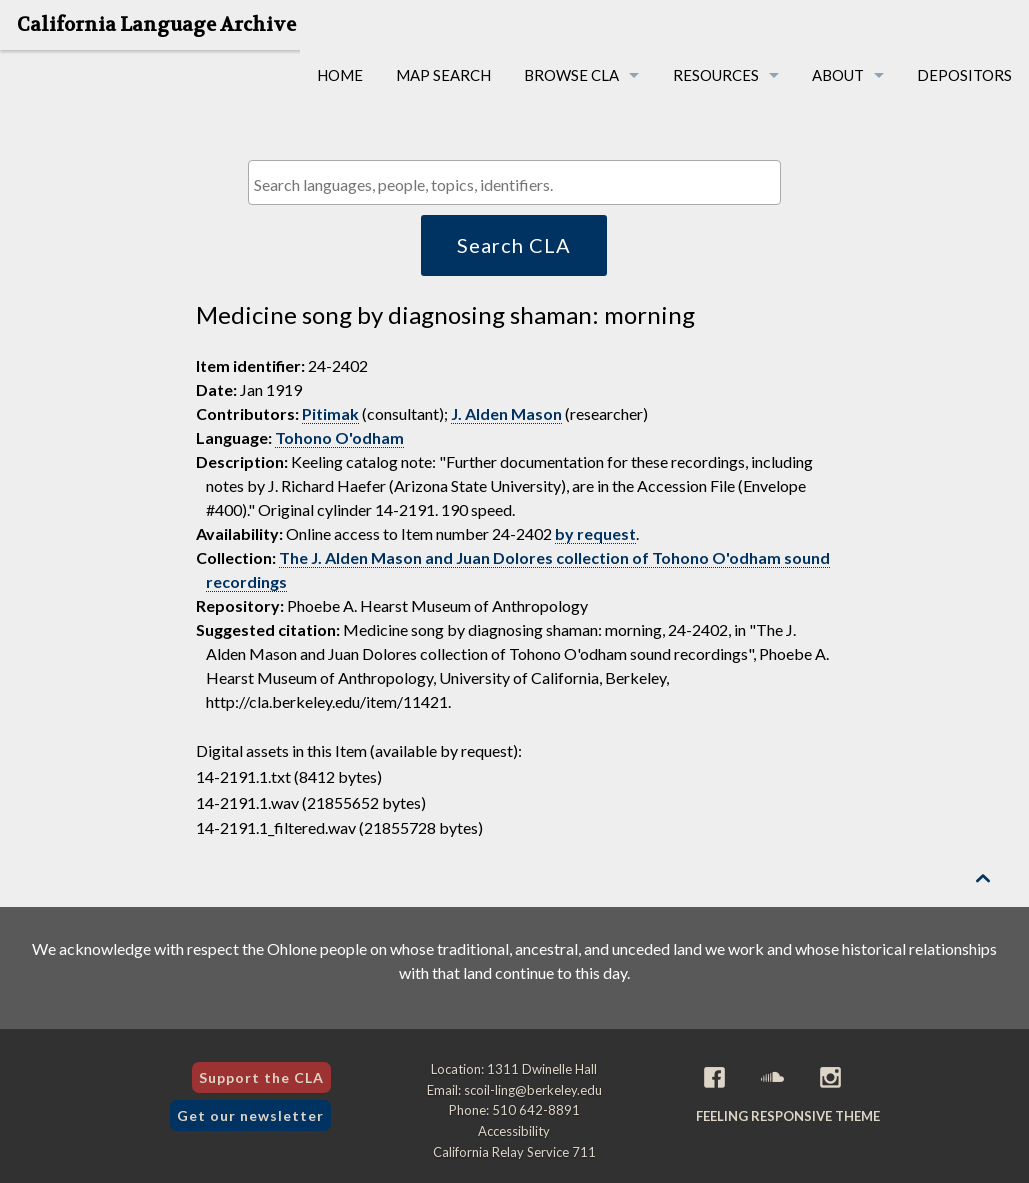 The height and width of the screenshot is (1183, 1029). What do you see at coordinates (339, 437) in the screenshot?
I see `Tohono O'odham` at bounding box center [339, 437].